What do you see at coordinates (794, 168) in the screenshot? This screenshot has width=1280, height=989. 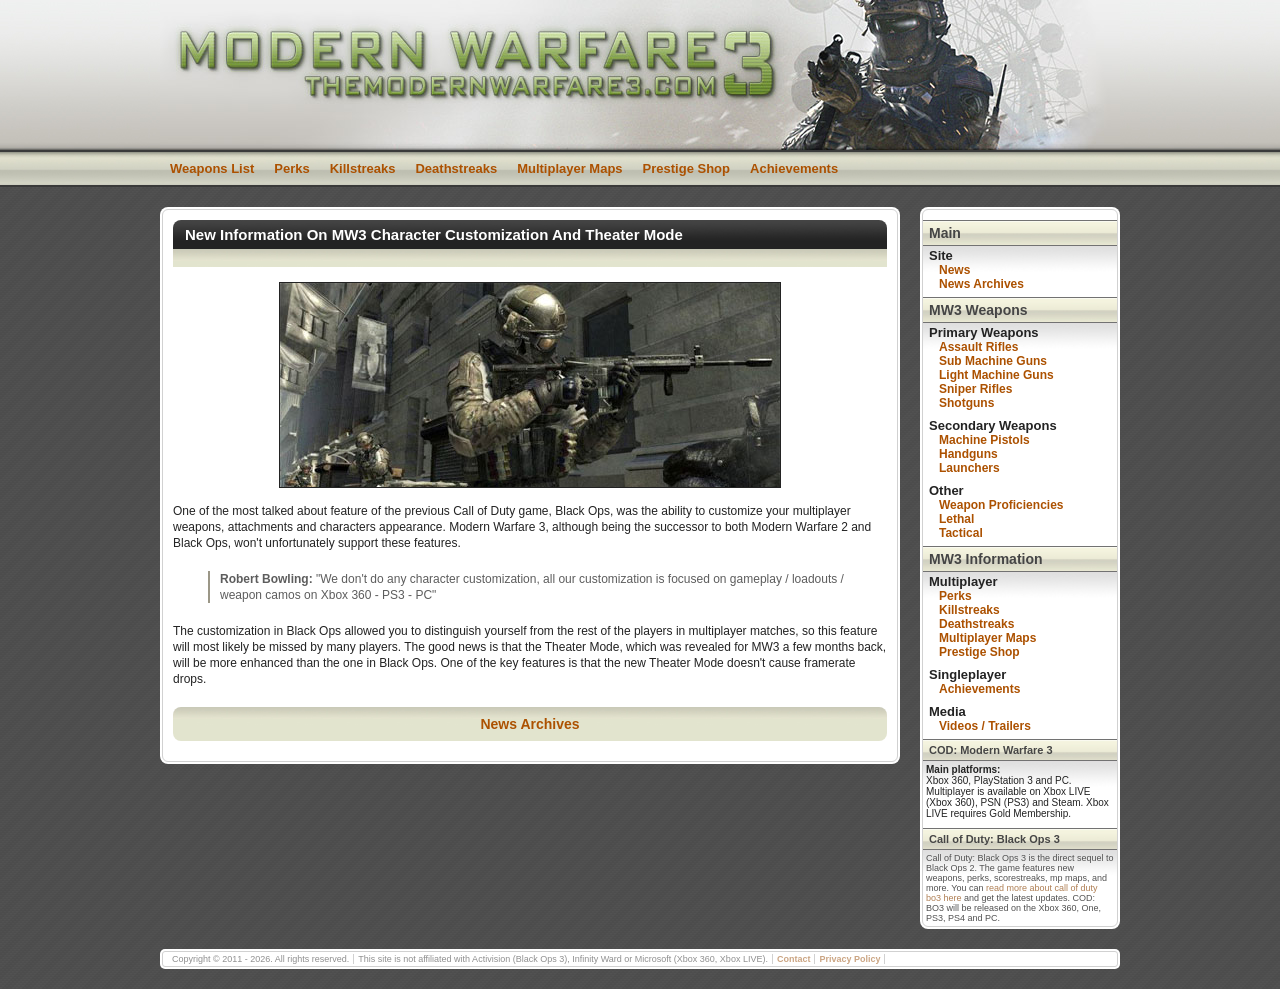 I see `Achievements` at bounding box center [794, 168].